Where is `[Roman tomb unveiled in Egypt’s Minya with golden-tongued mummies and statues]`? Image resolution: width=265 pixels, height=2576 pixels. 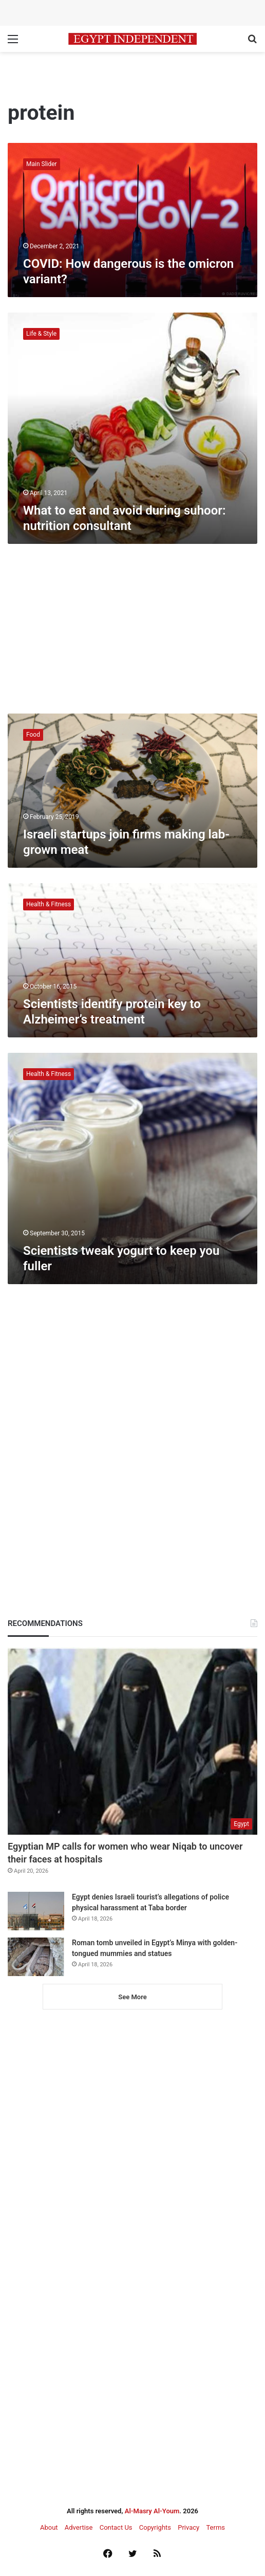
[Roman tomb unveiled in Egypt’s Minya with golden-tongued mummies and statues] is located at coordinates (36, 1957).